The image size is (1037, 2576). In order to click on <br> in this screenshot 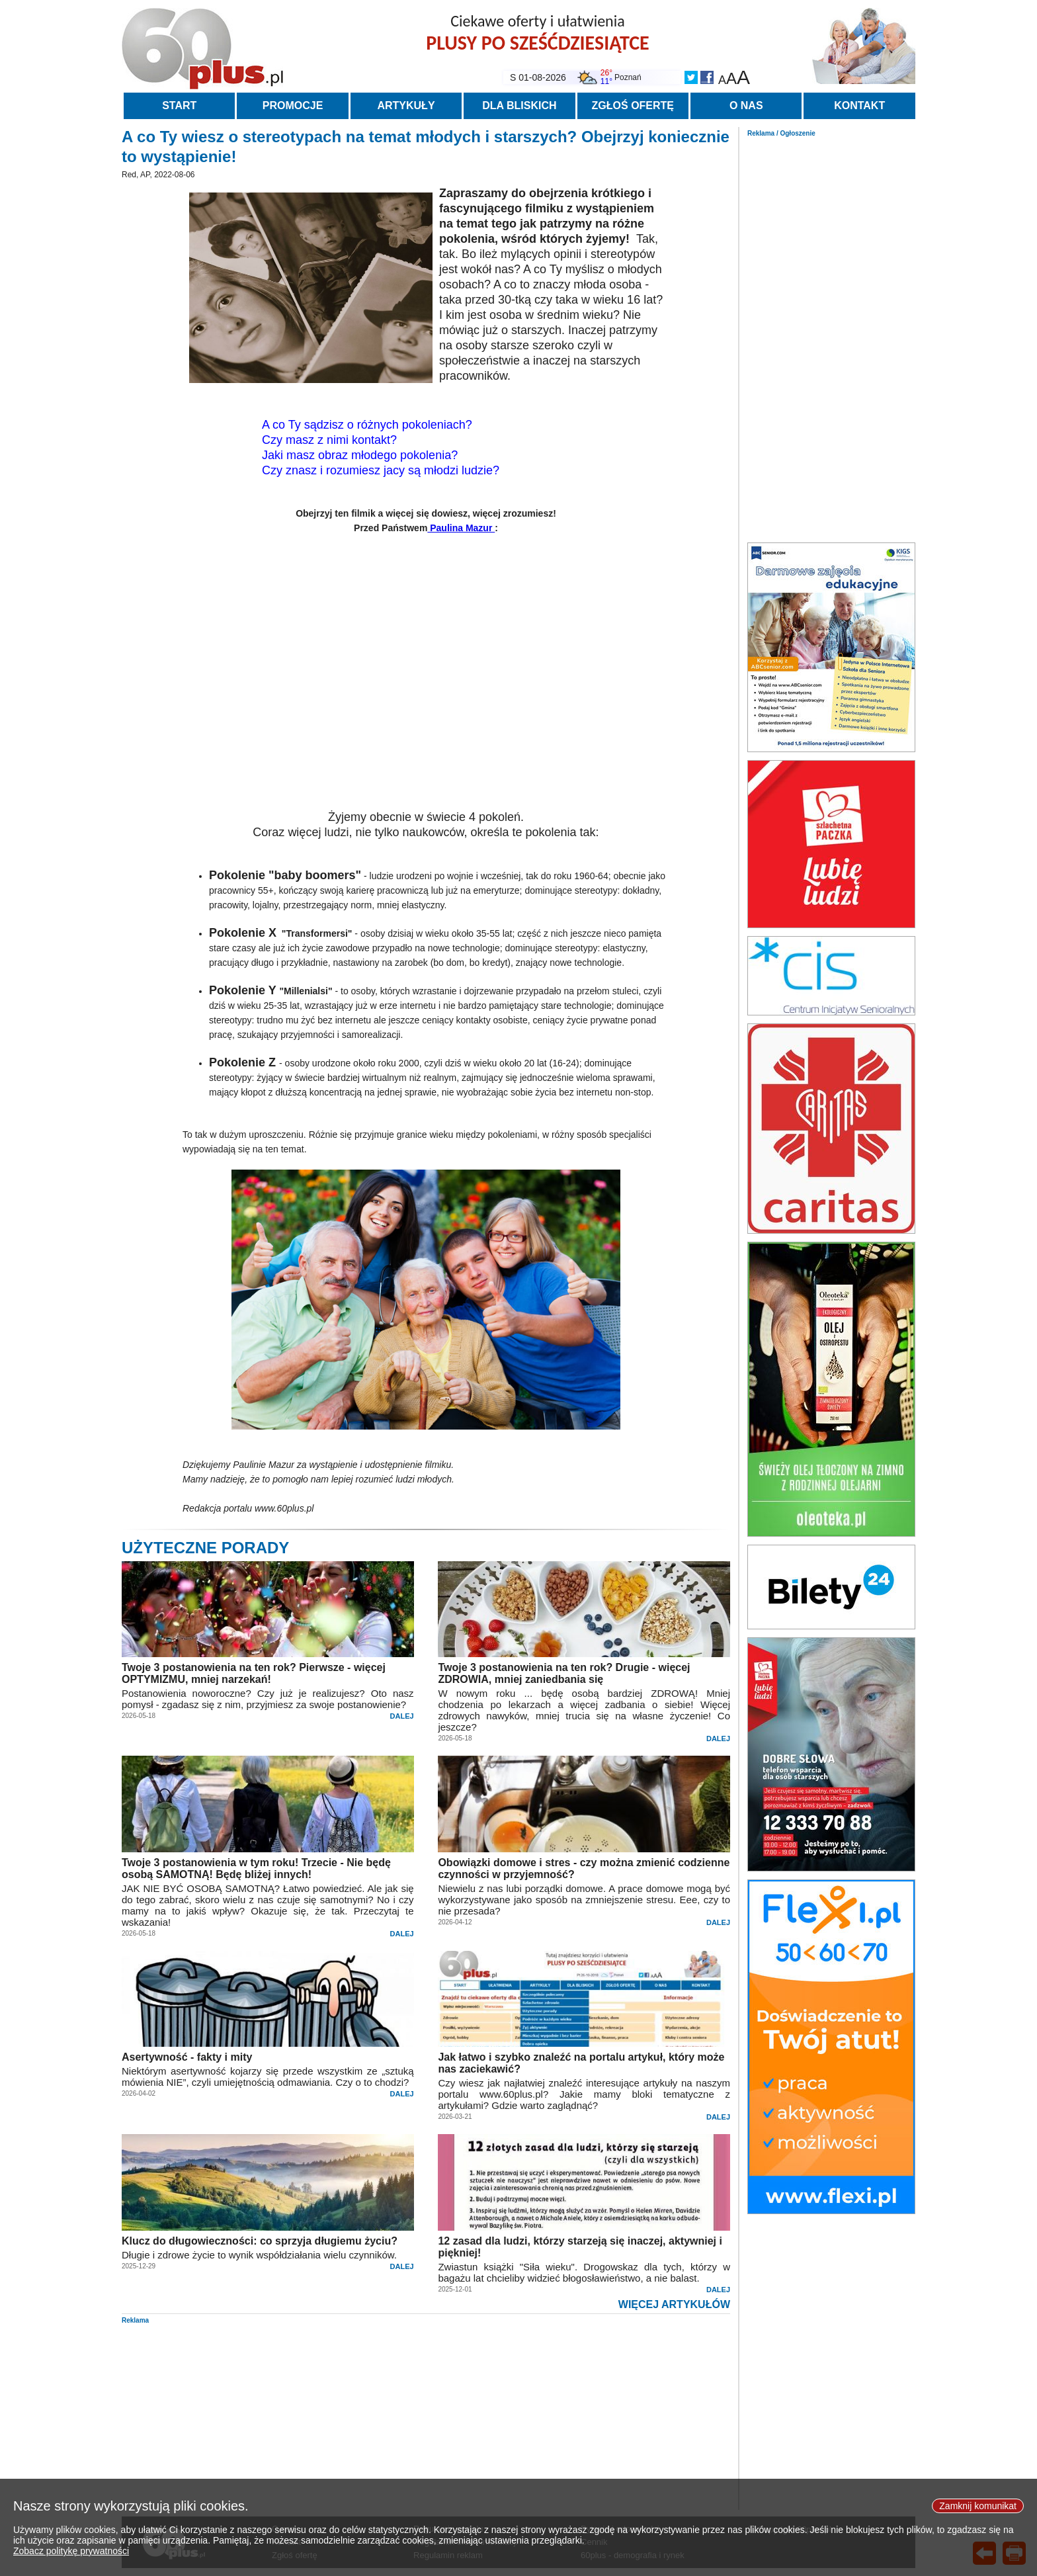, I will do `click(426, 672)`.